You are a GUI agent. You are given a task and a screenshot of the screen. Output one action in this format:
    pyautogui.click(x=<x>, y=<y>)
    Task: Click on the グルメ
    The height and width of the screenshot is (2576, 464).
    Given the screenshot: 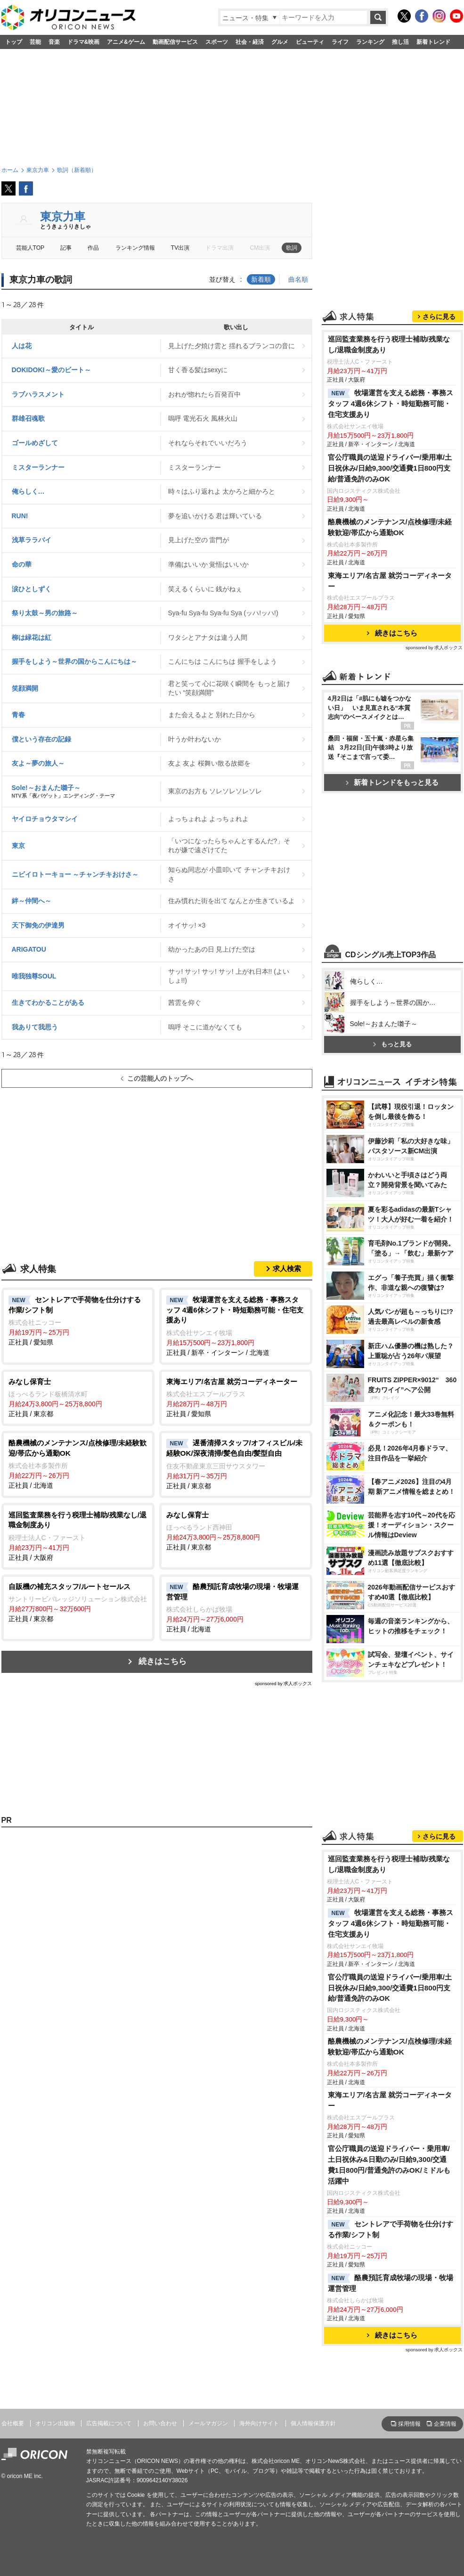 What is the action you would take?
    pyautogui.click(x=279, y=42)
    